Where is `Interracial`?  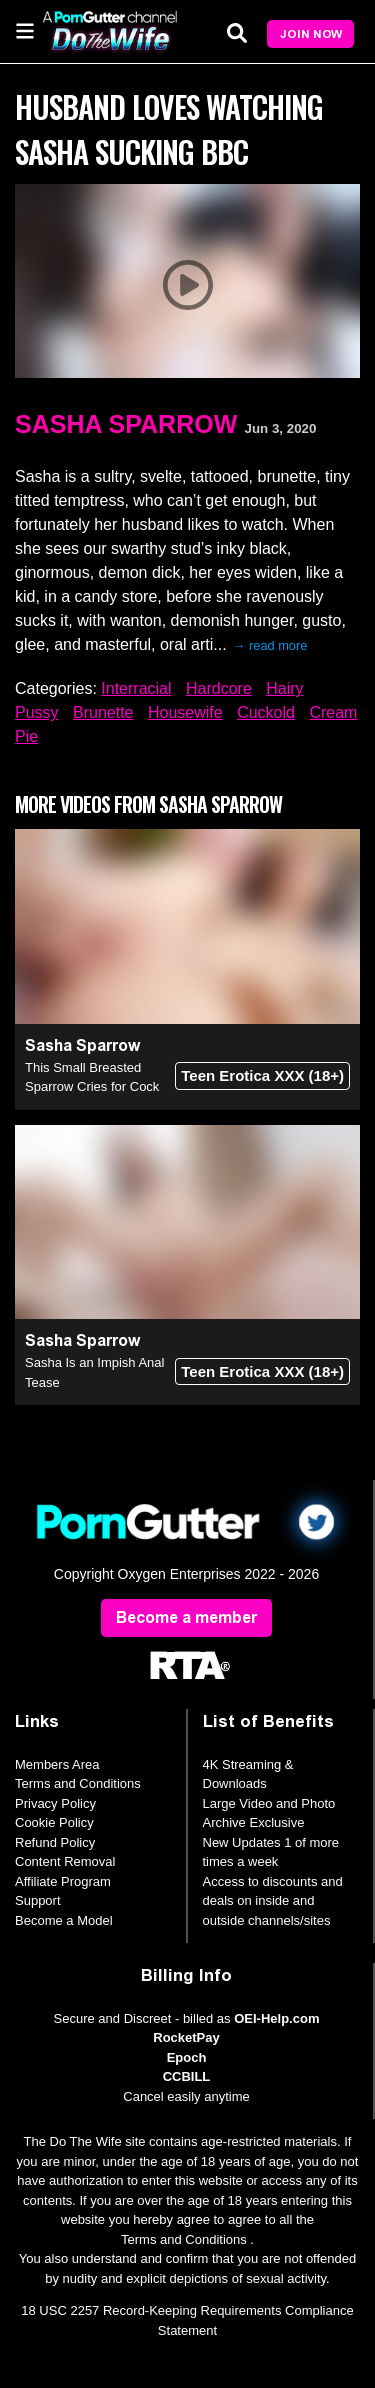
Interracial is located at coordinates (136, 688).